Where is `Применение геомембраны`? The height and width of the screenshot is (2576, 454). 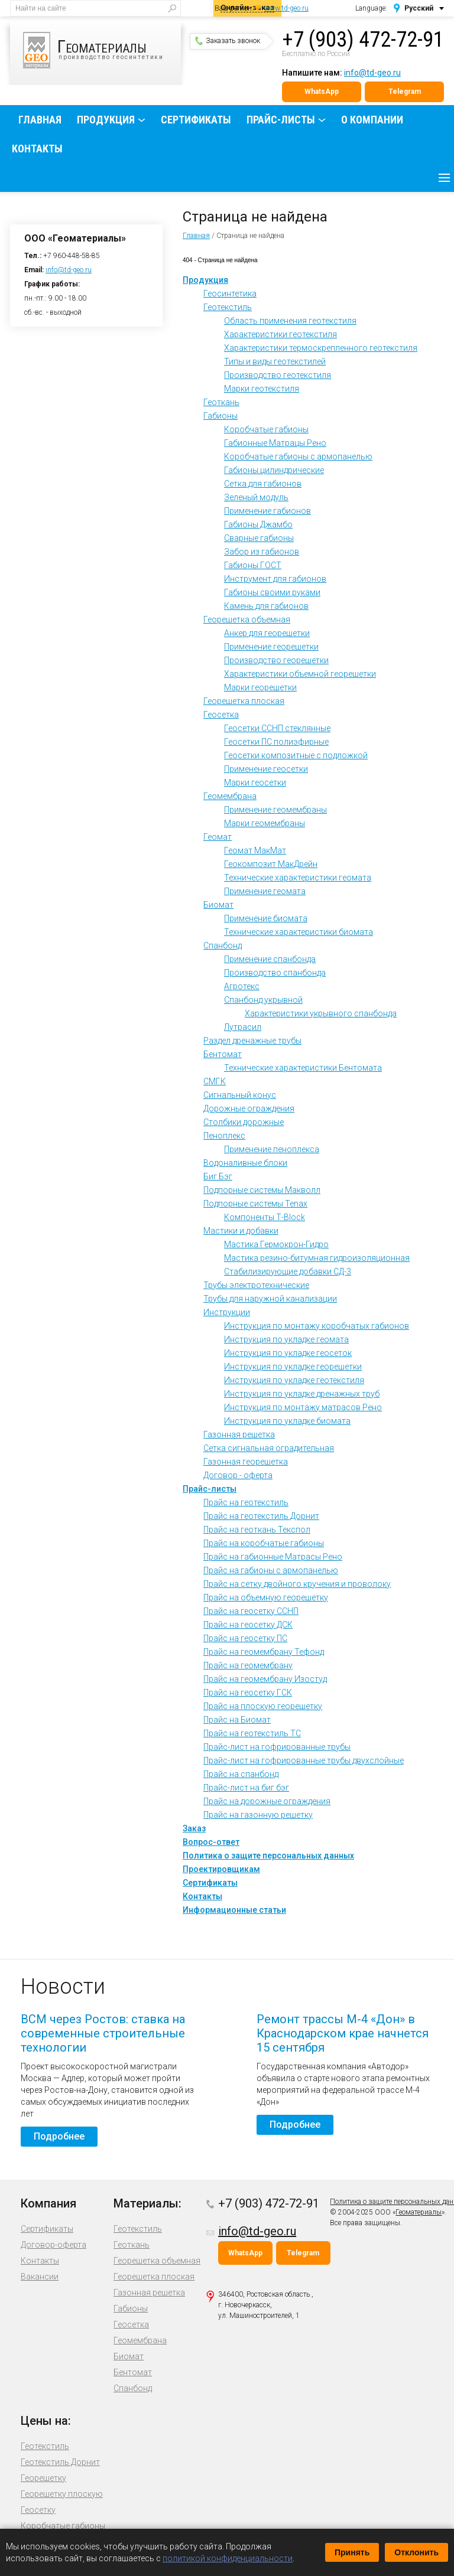 Применение геомембраны is located at coordinates (275, 809).